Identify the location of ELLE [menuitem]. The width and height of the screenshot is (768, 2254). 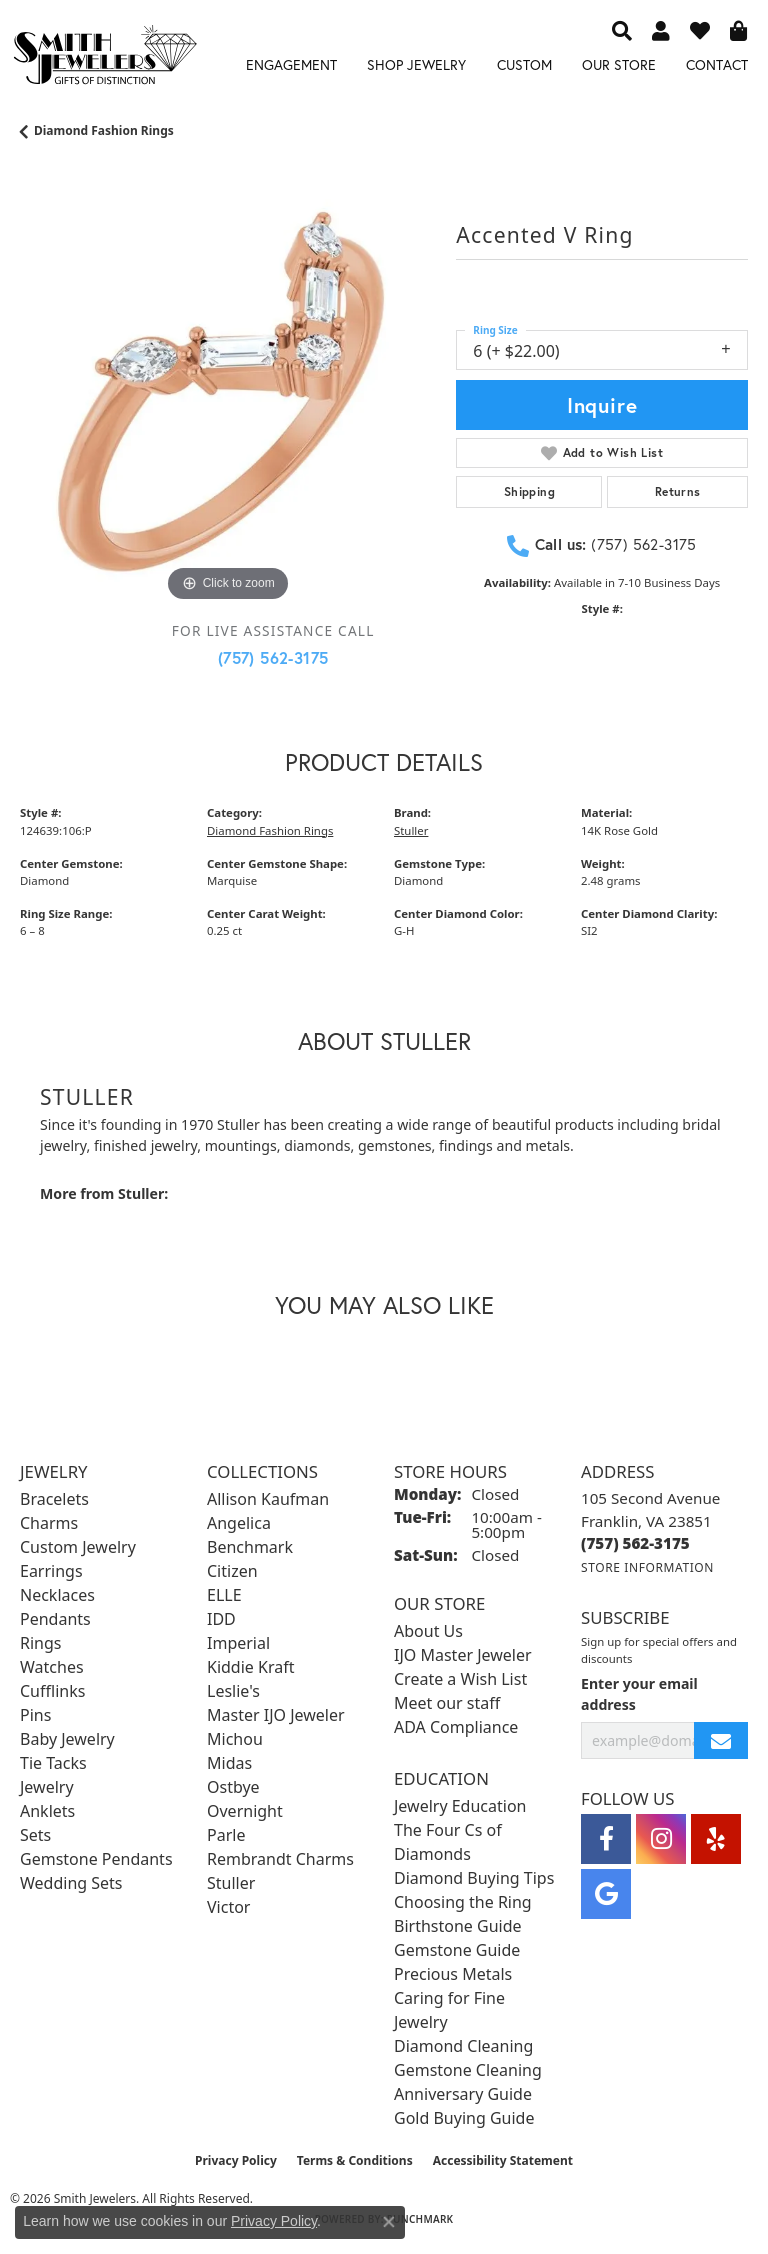
(224, 1595).